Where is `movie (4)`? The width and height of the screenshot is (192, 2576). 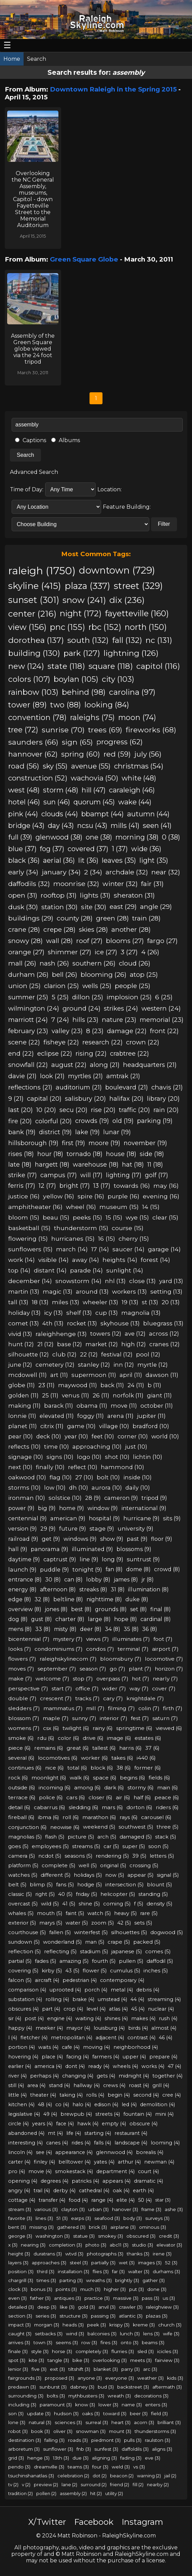 movie (4) is located at coordinates (40, 2171).